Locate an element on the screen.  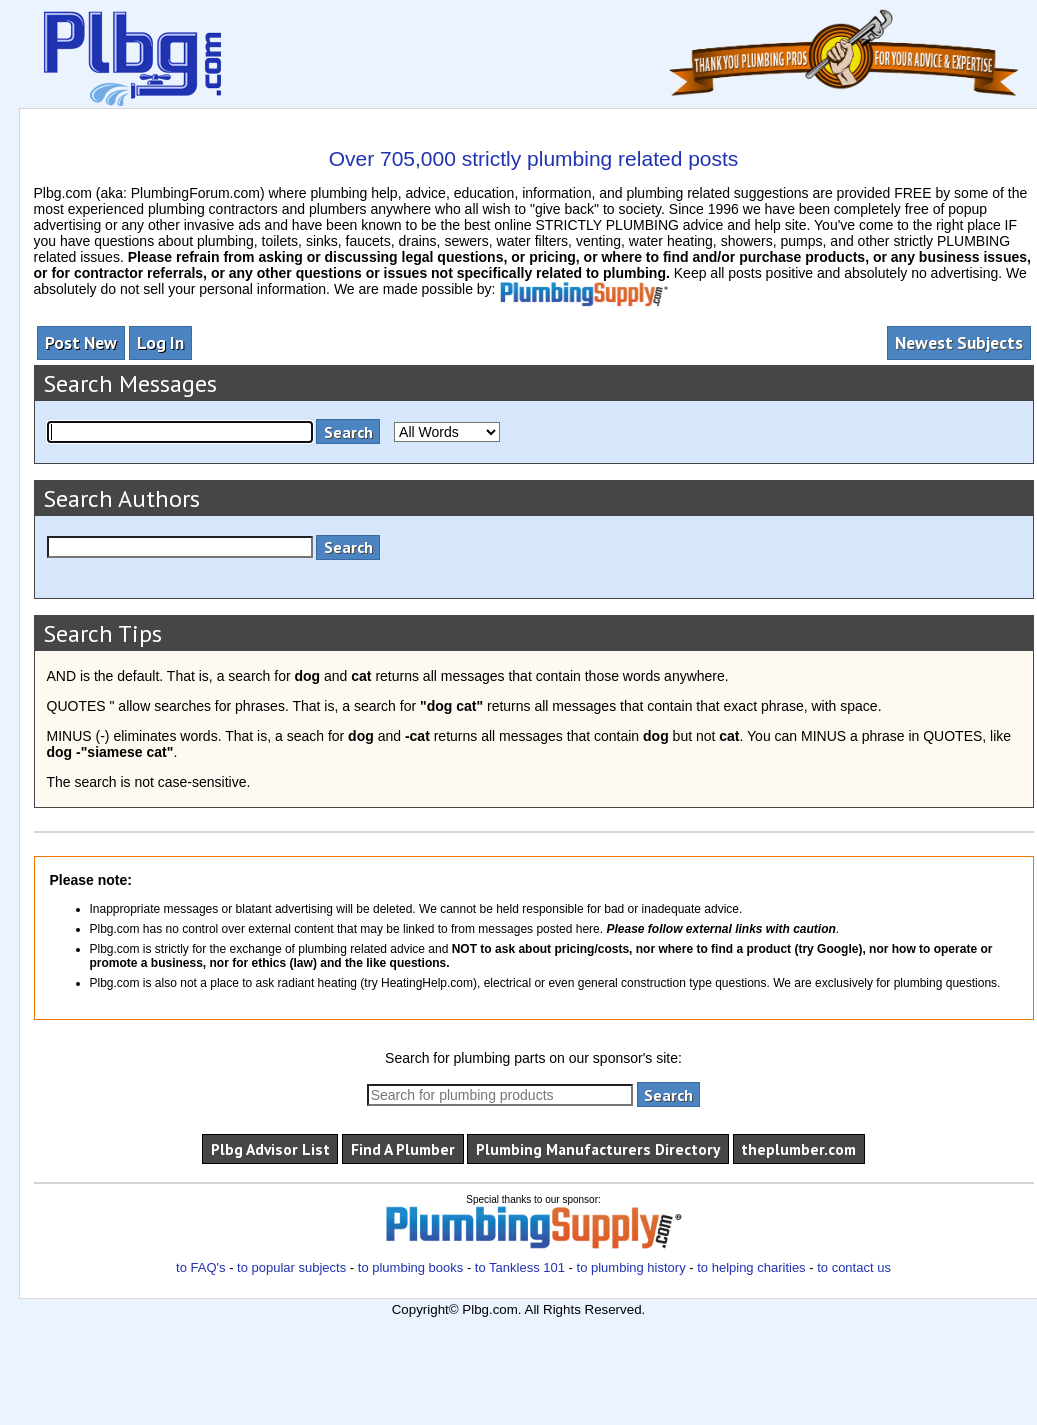
to plumbing books is located at coordinates (411, 1267).